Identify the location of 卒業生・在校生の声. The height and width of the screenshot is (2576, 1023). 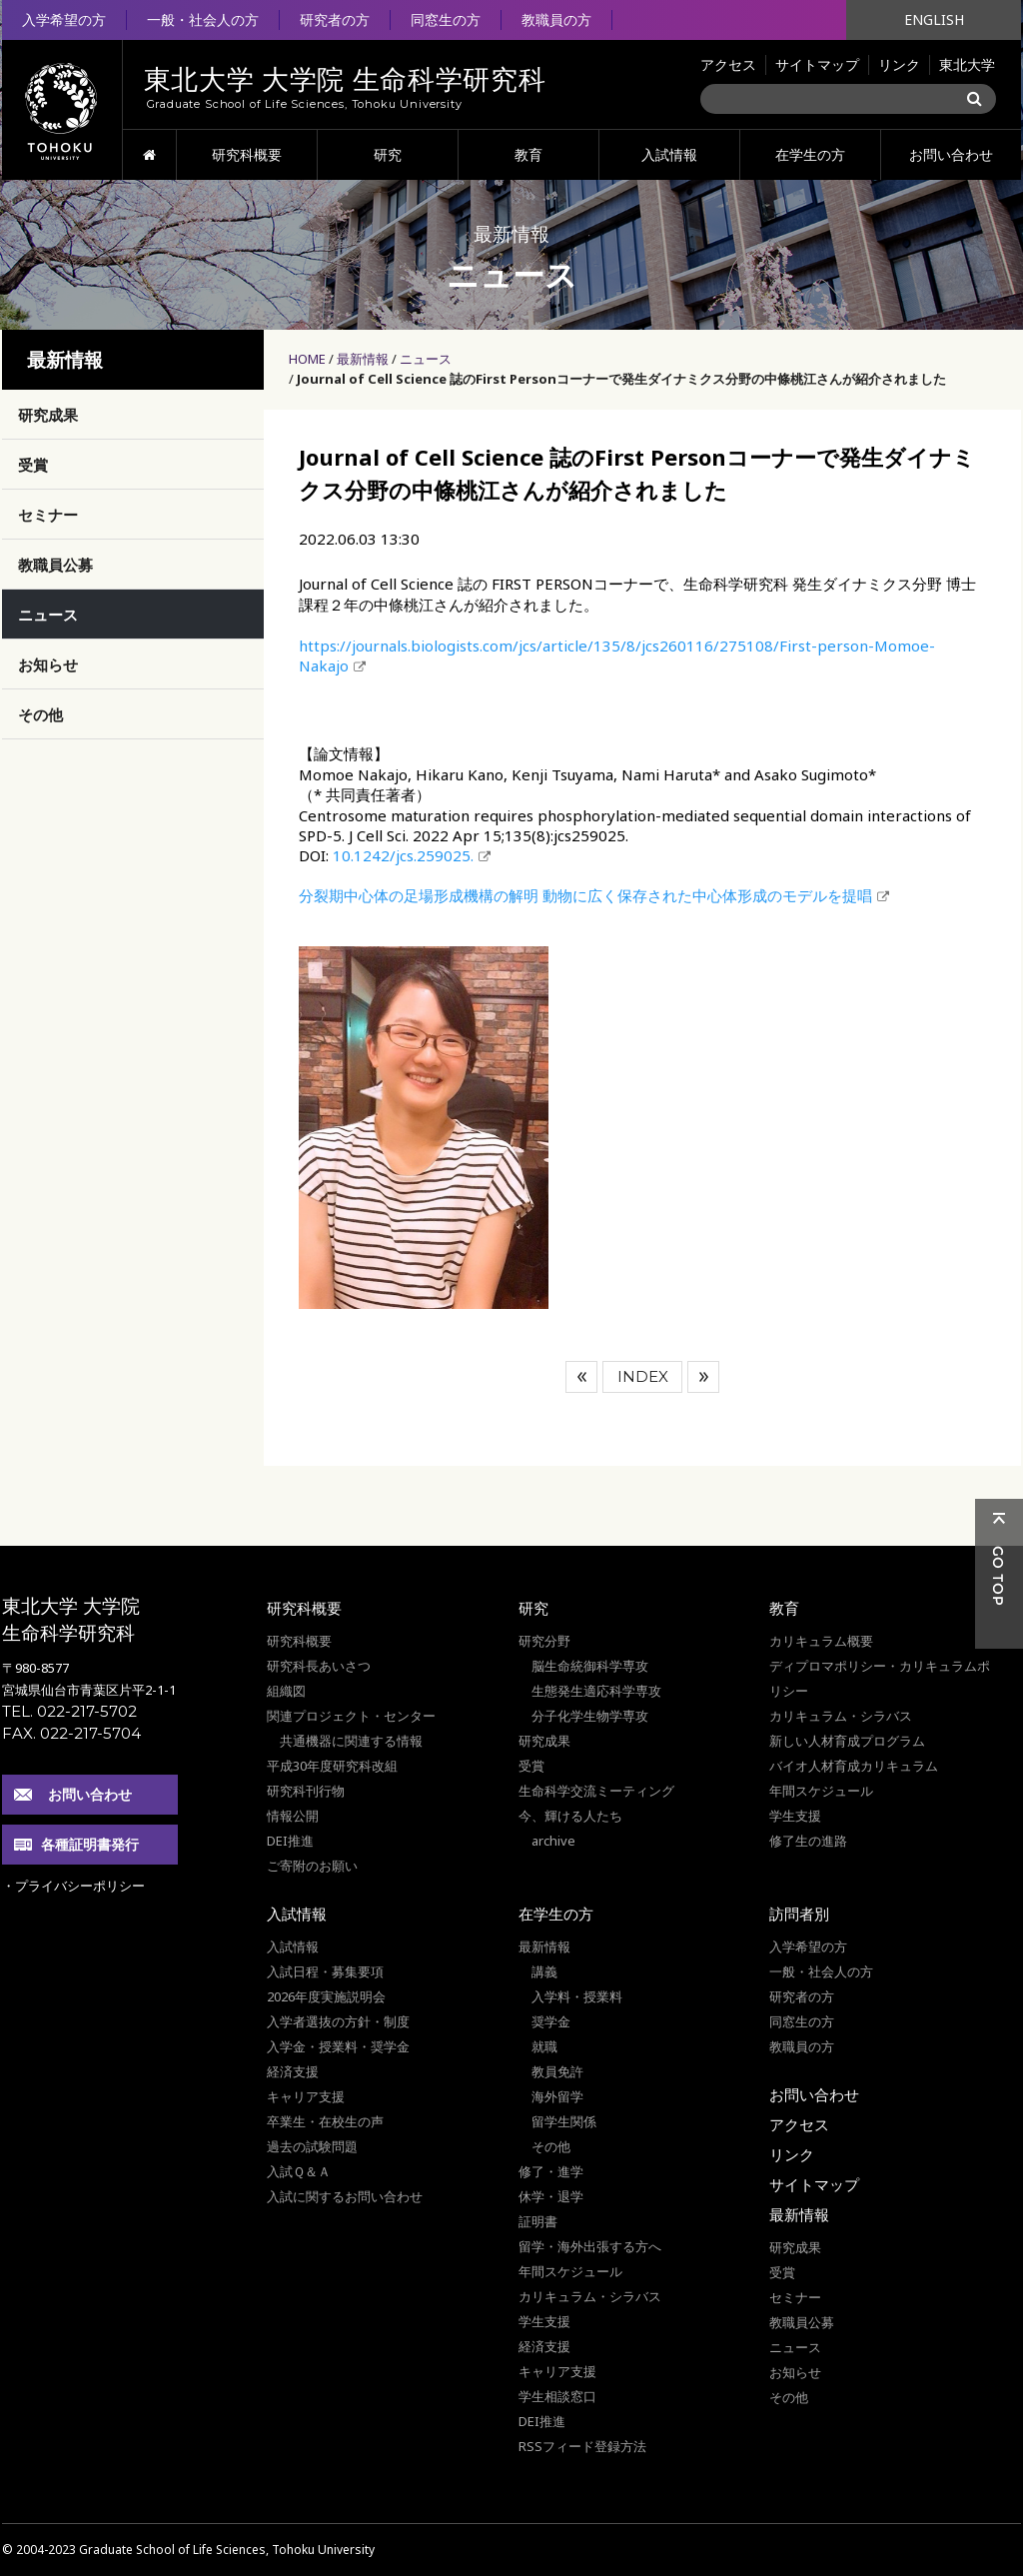
(325, 2121).